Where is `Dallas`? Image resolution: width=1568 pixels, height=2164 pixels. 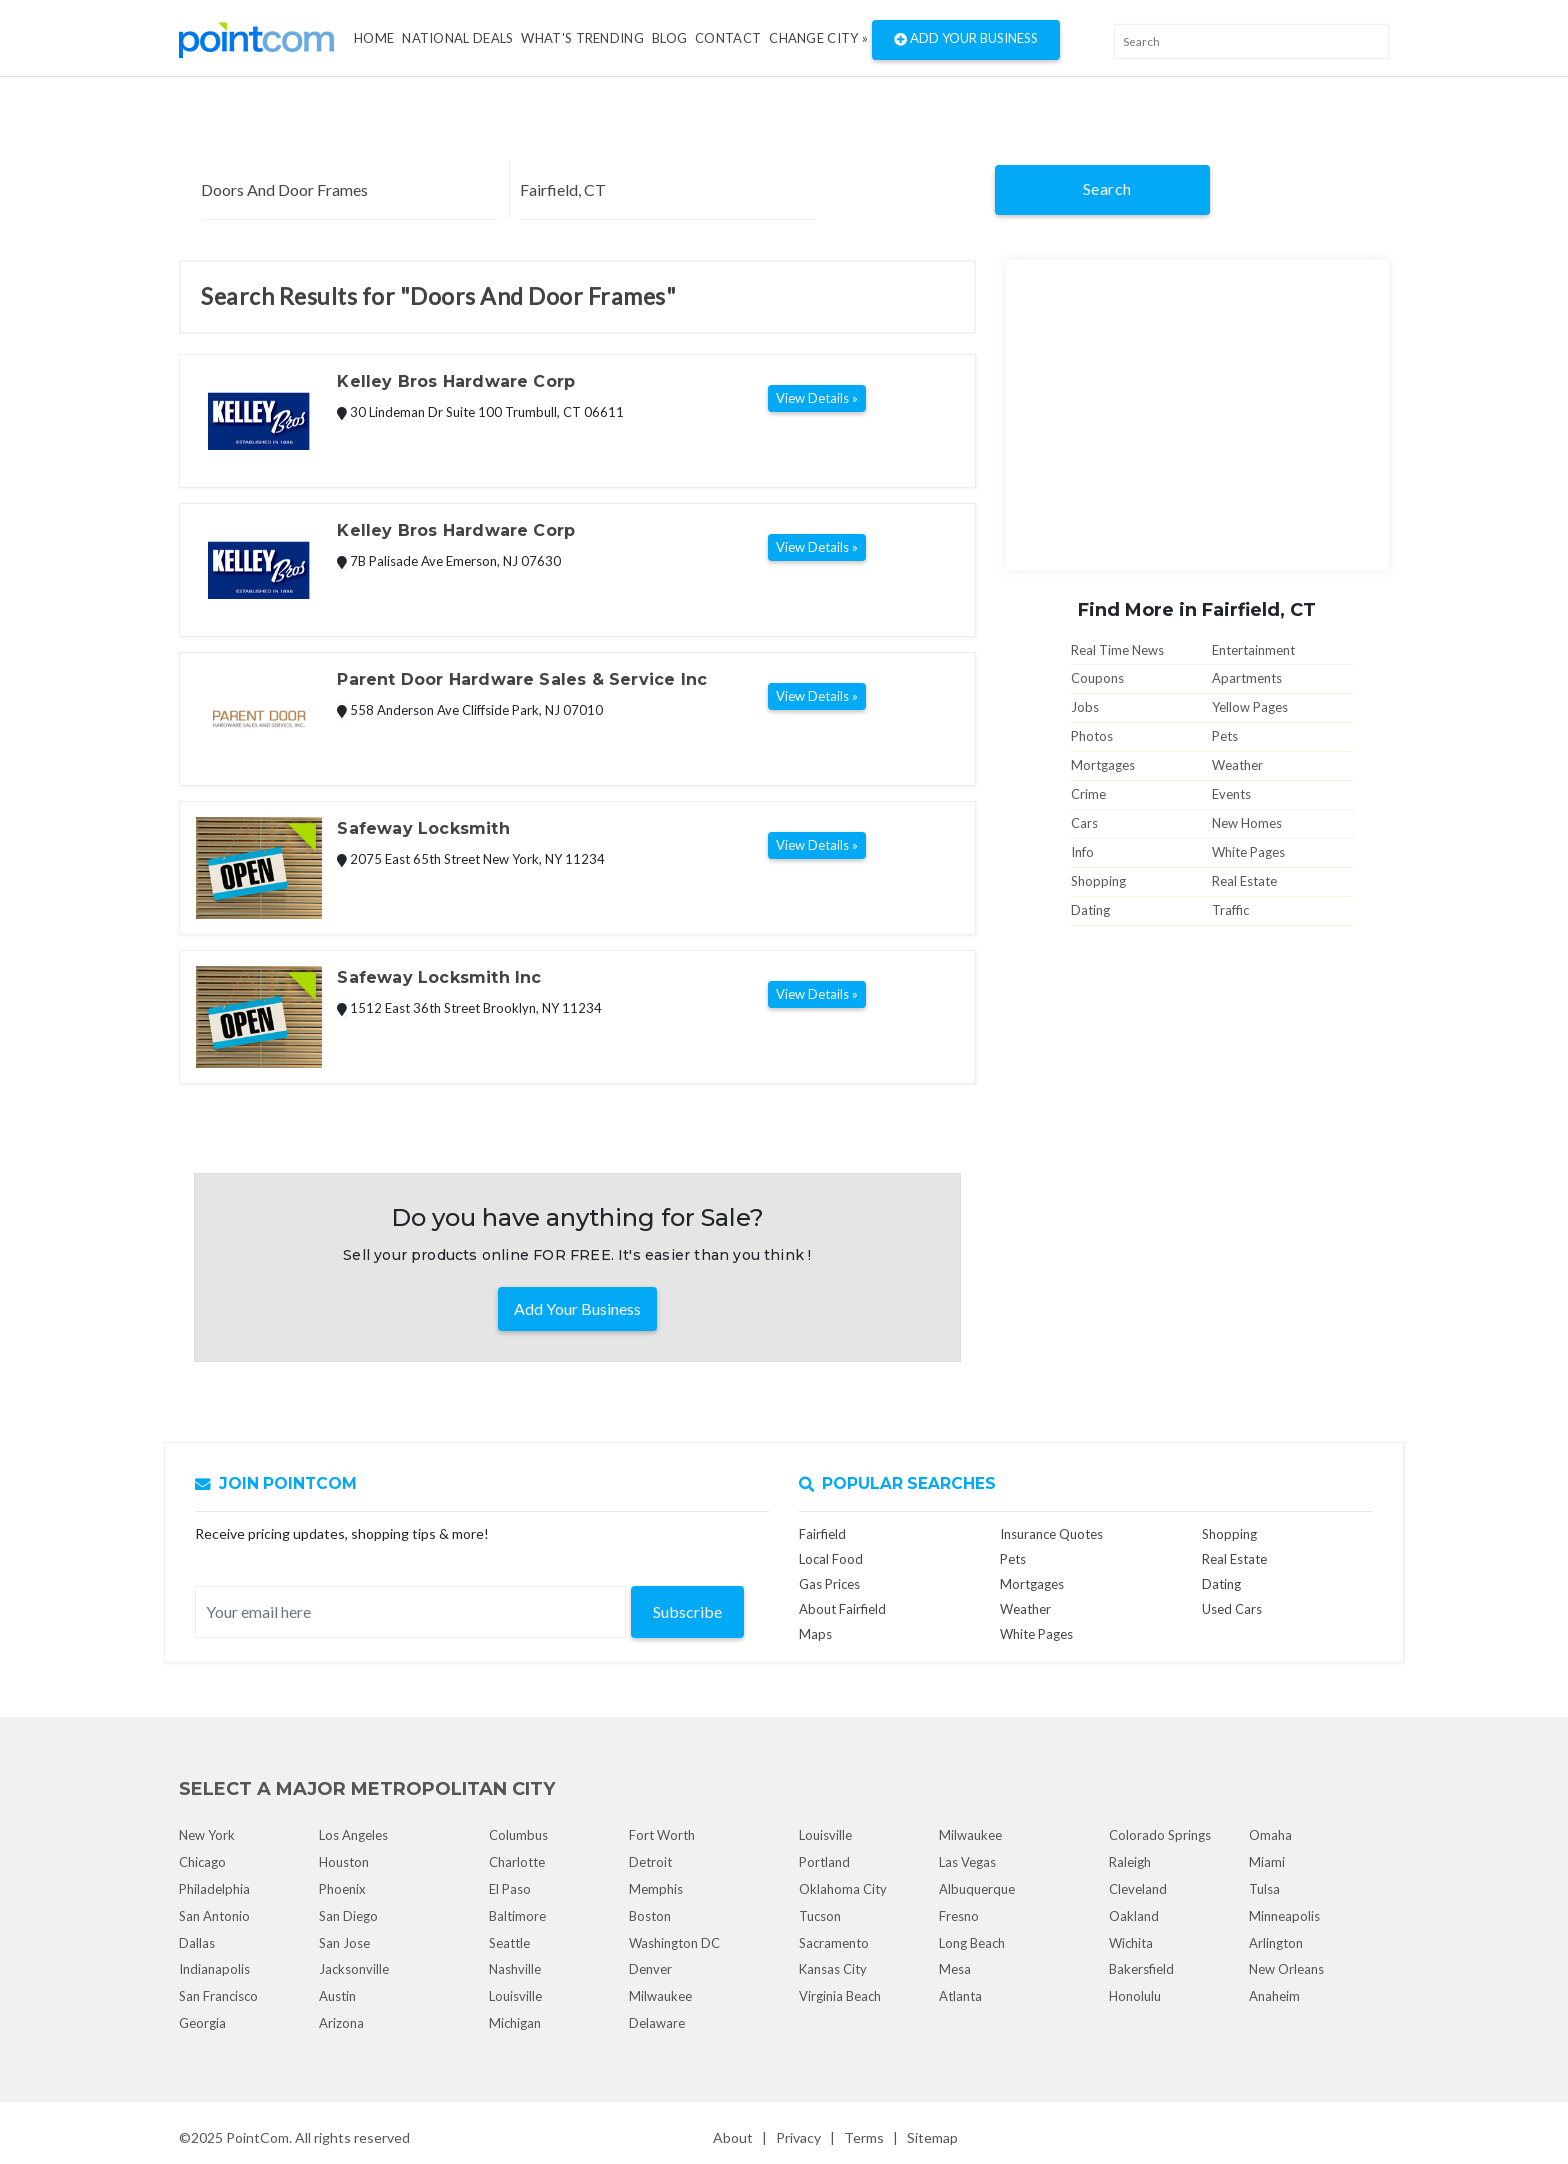 Dallas is located at coordinates (197, 1943).